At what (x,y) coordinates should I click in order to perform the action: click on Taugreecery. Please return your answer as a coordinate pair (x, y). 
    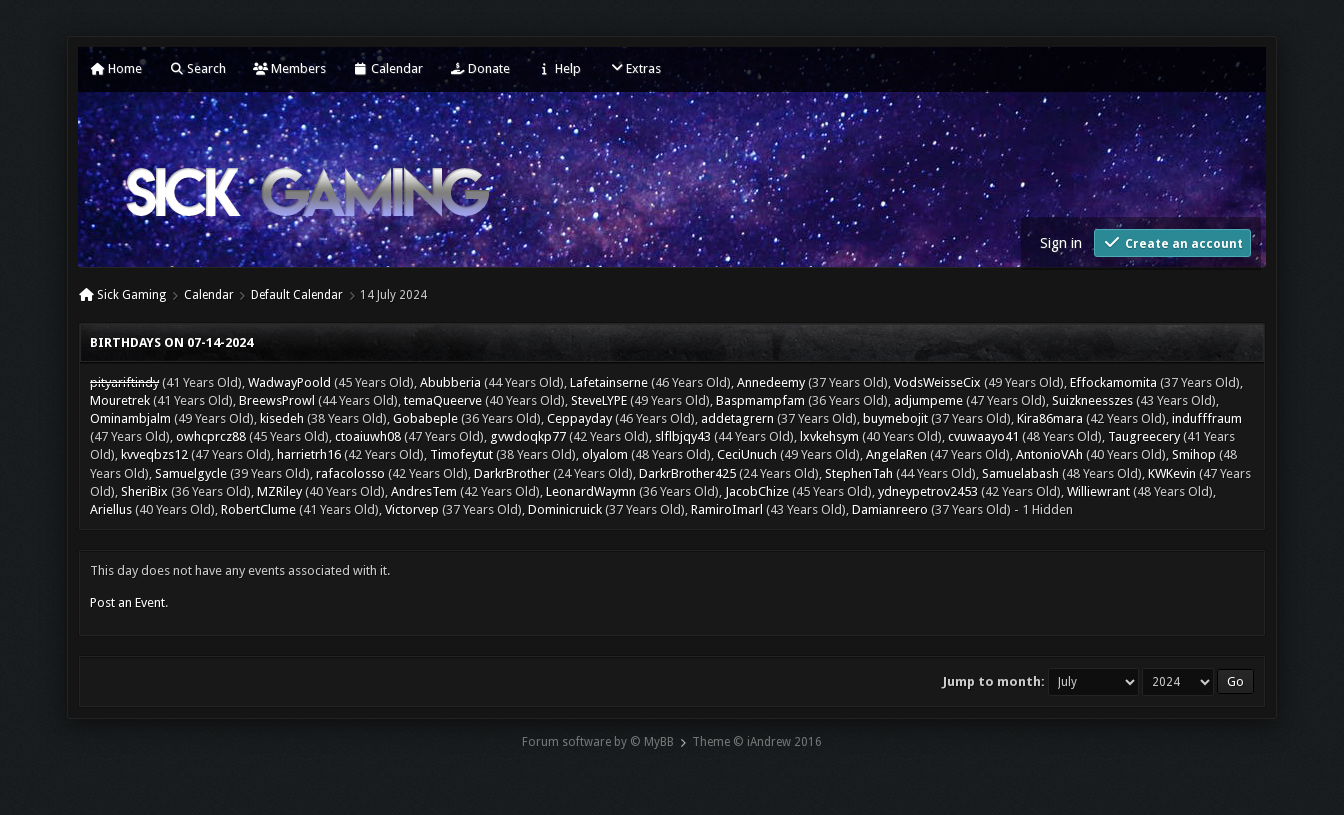
    Looking at the image, I should click on (1144, 436).